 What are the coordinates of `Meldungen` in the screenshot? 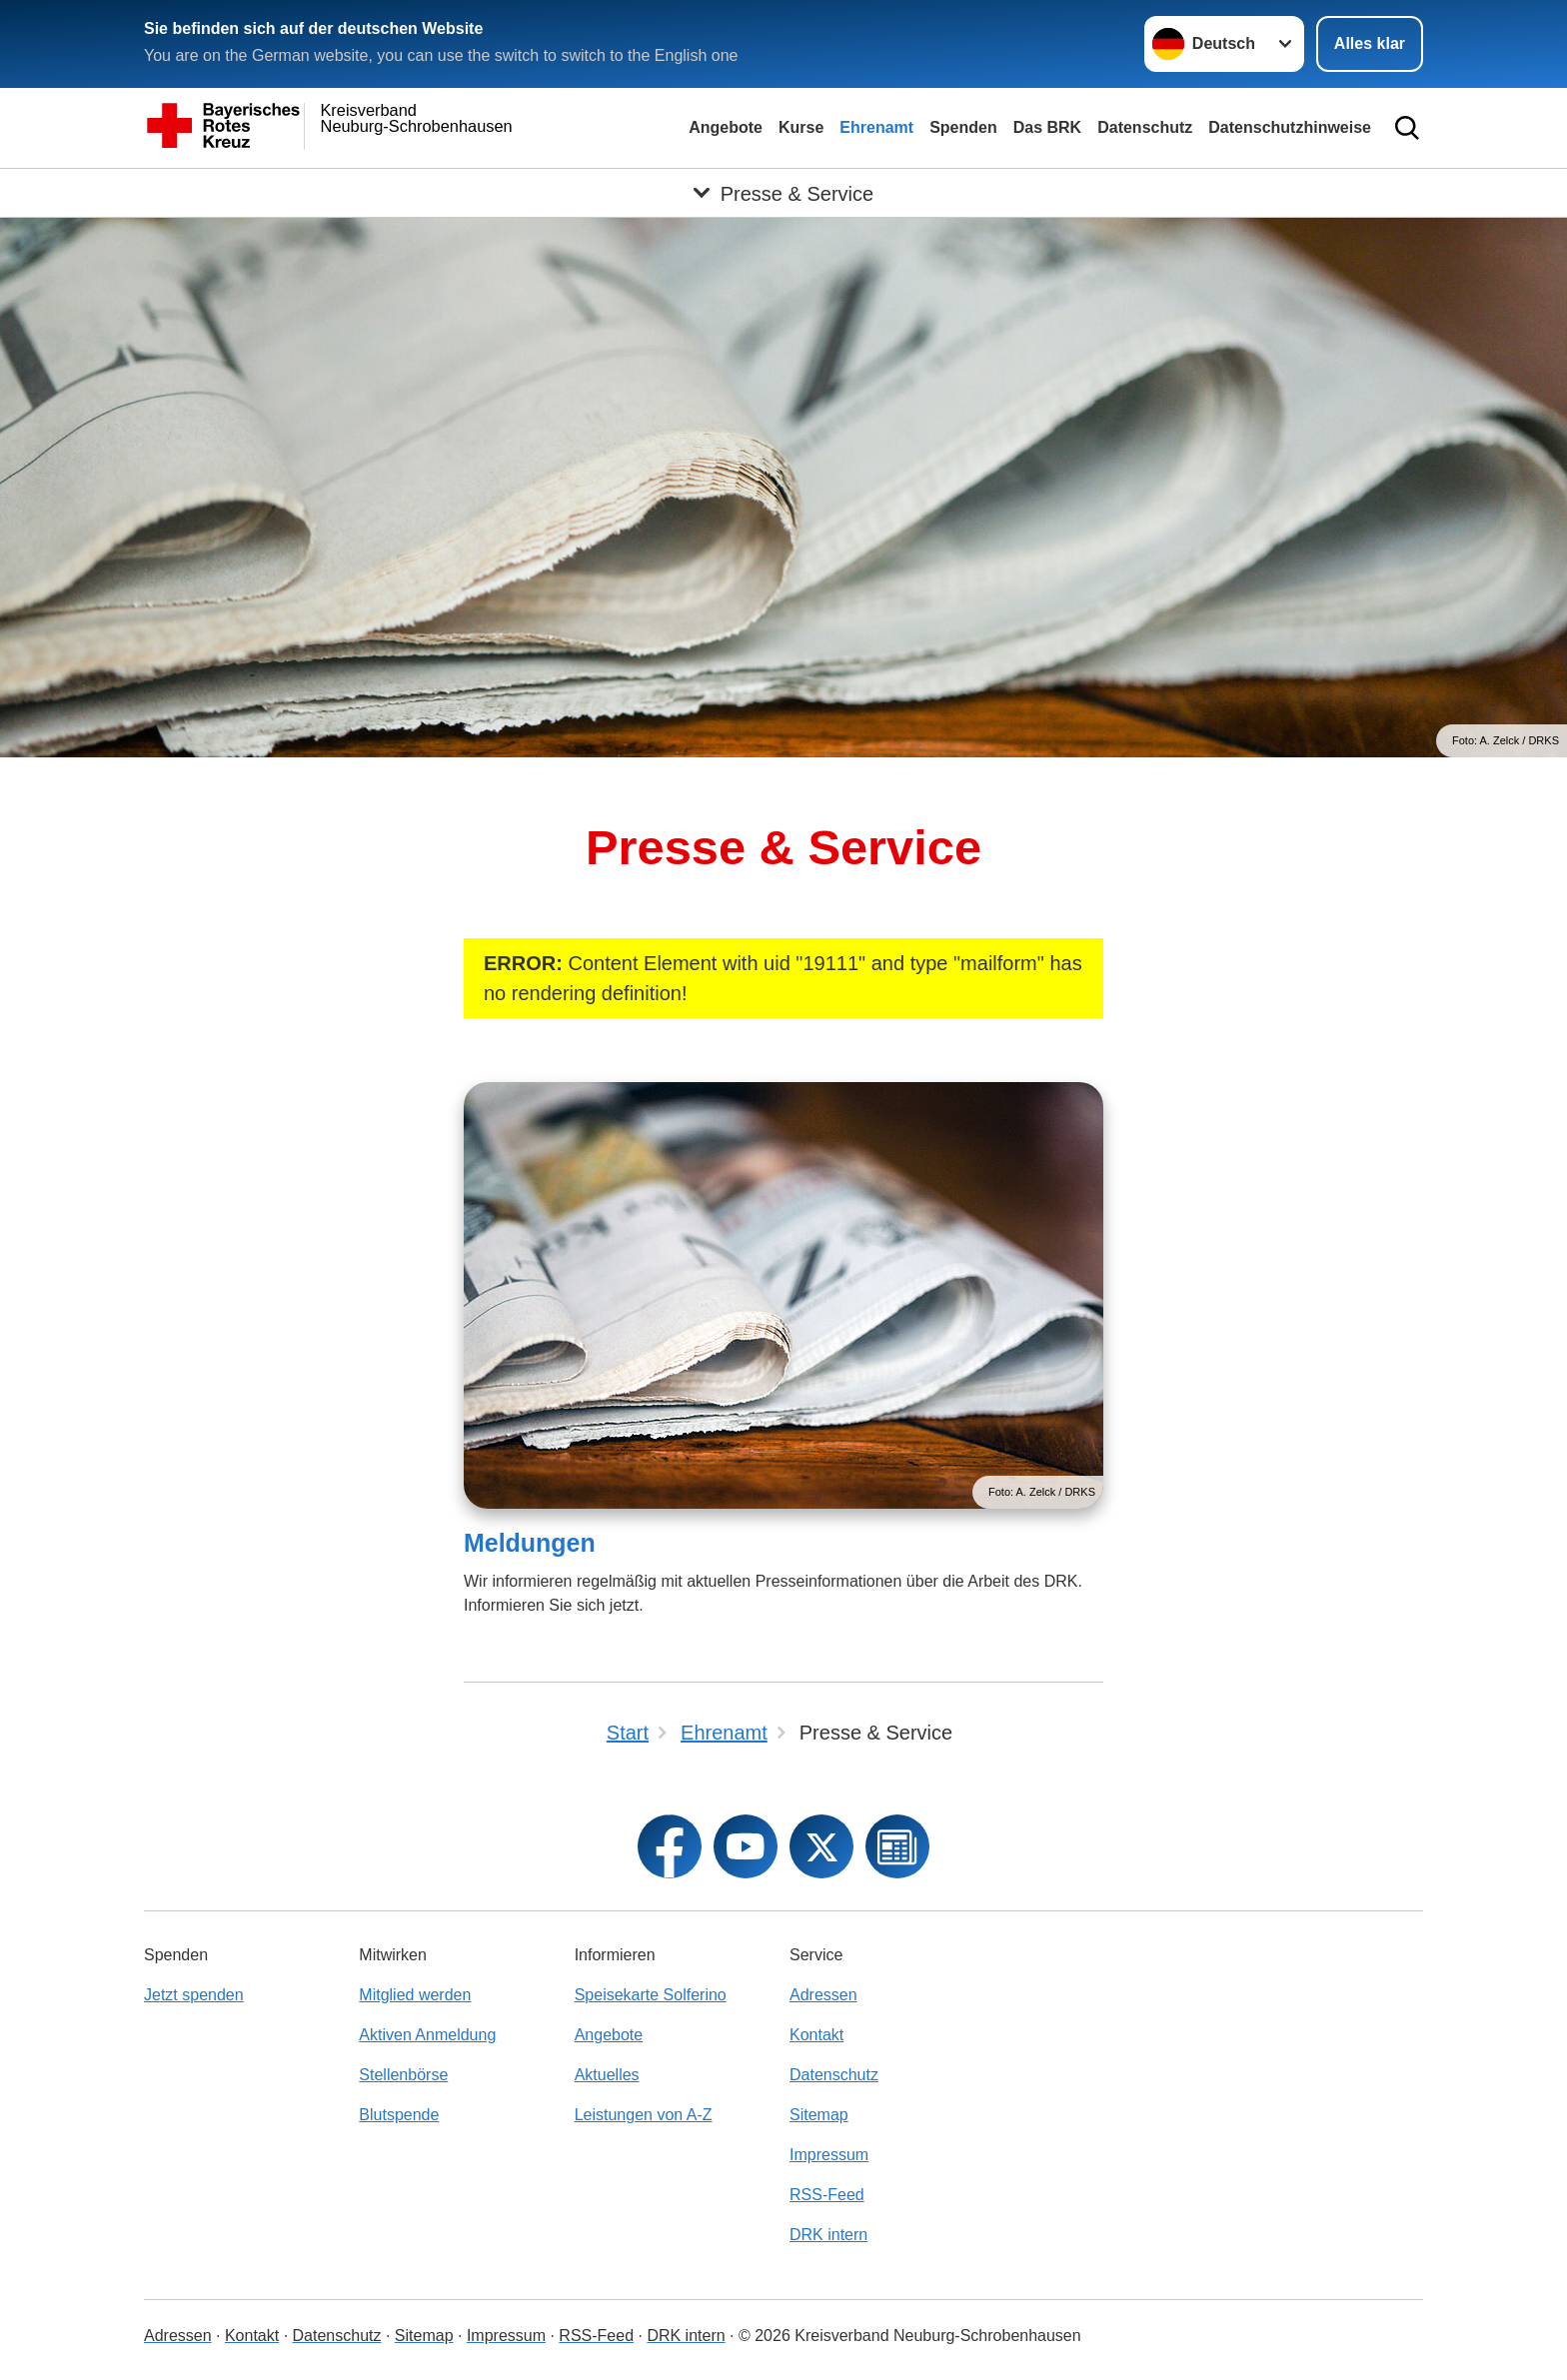 It's located at (530, 1543).